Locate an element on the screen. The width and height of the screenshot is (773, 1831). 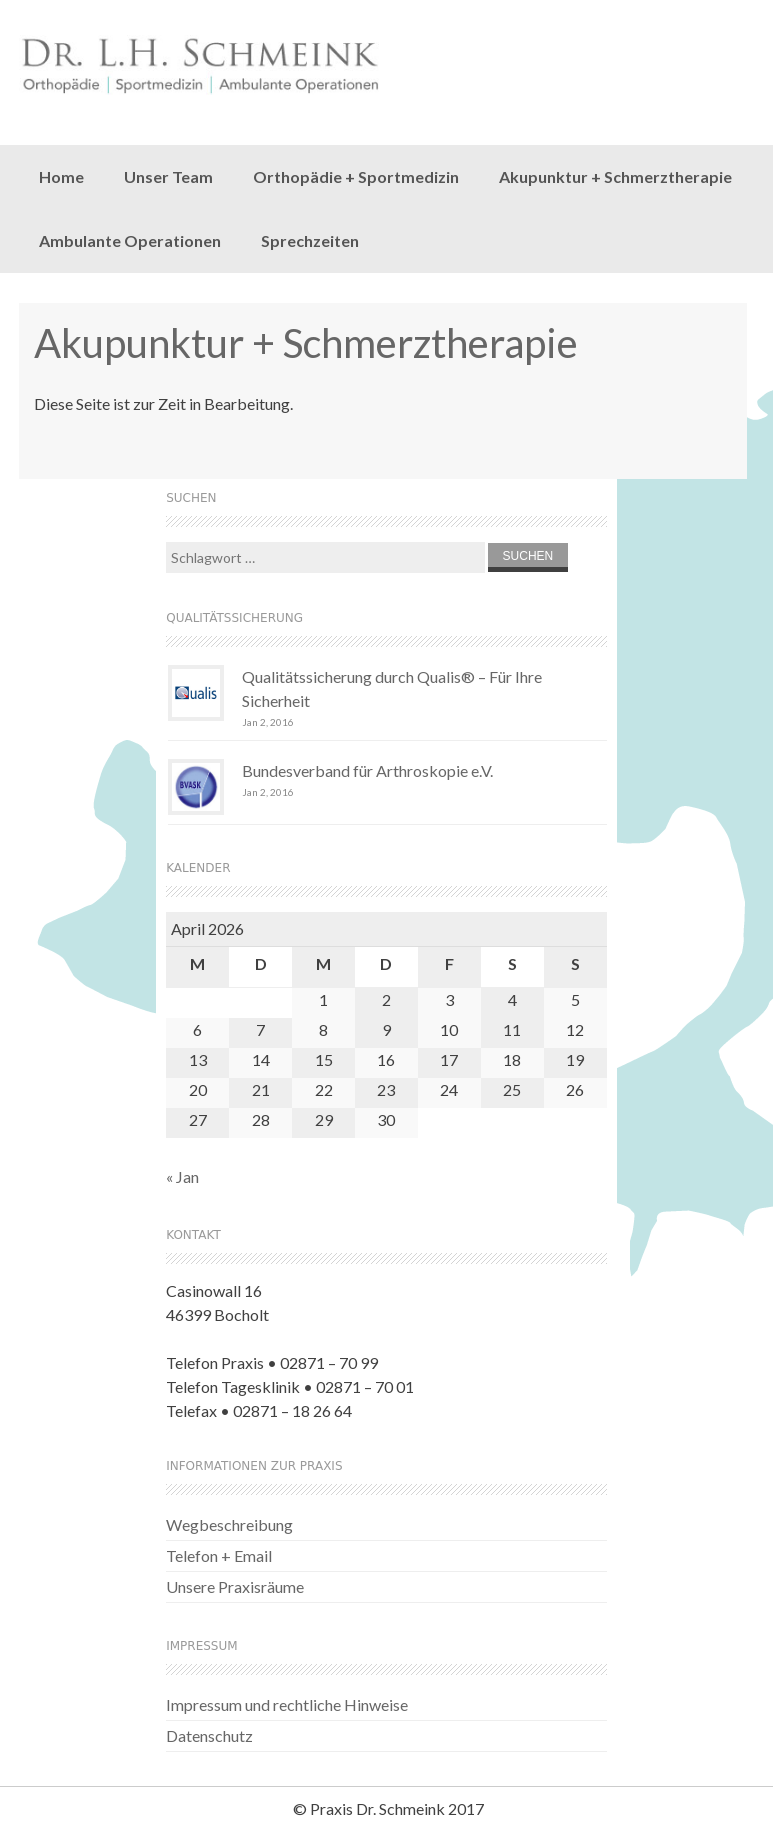
Impressum und rechtliche Hinweise is located at coordinates (287, 1704).